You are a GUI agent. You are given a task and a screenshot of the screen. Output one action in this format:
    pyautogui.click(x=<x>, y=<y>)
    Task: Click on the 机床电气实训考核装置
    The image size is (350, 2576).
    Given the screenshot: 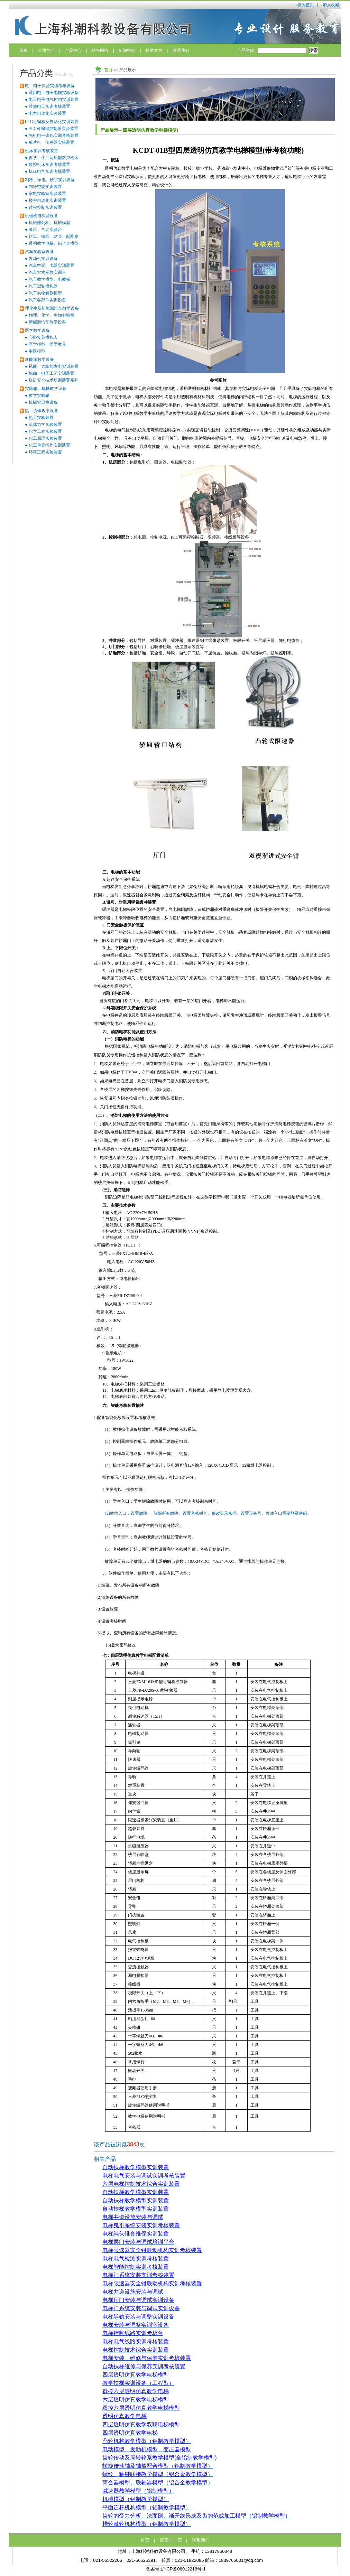 What is the action you would take?
    pyautogui.click(x=49, y=171)
    